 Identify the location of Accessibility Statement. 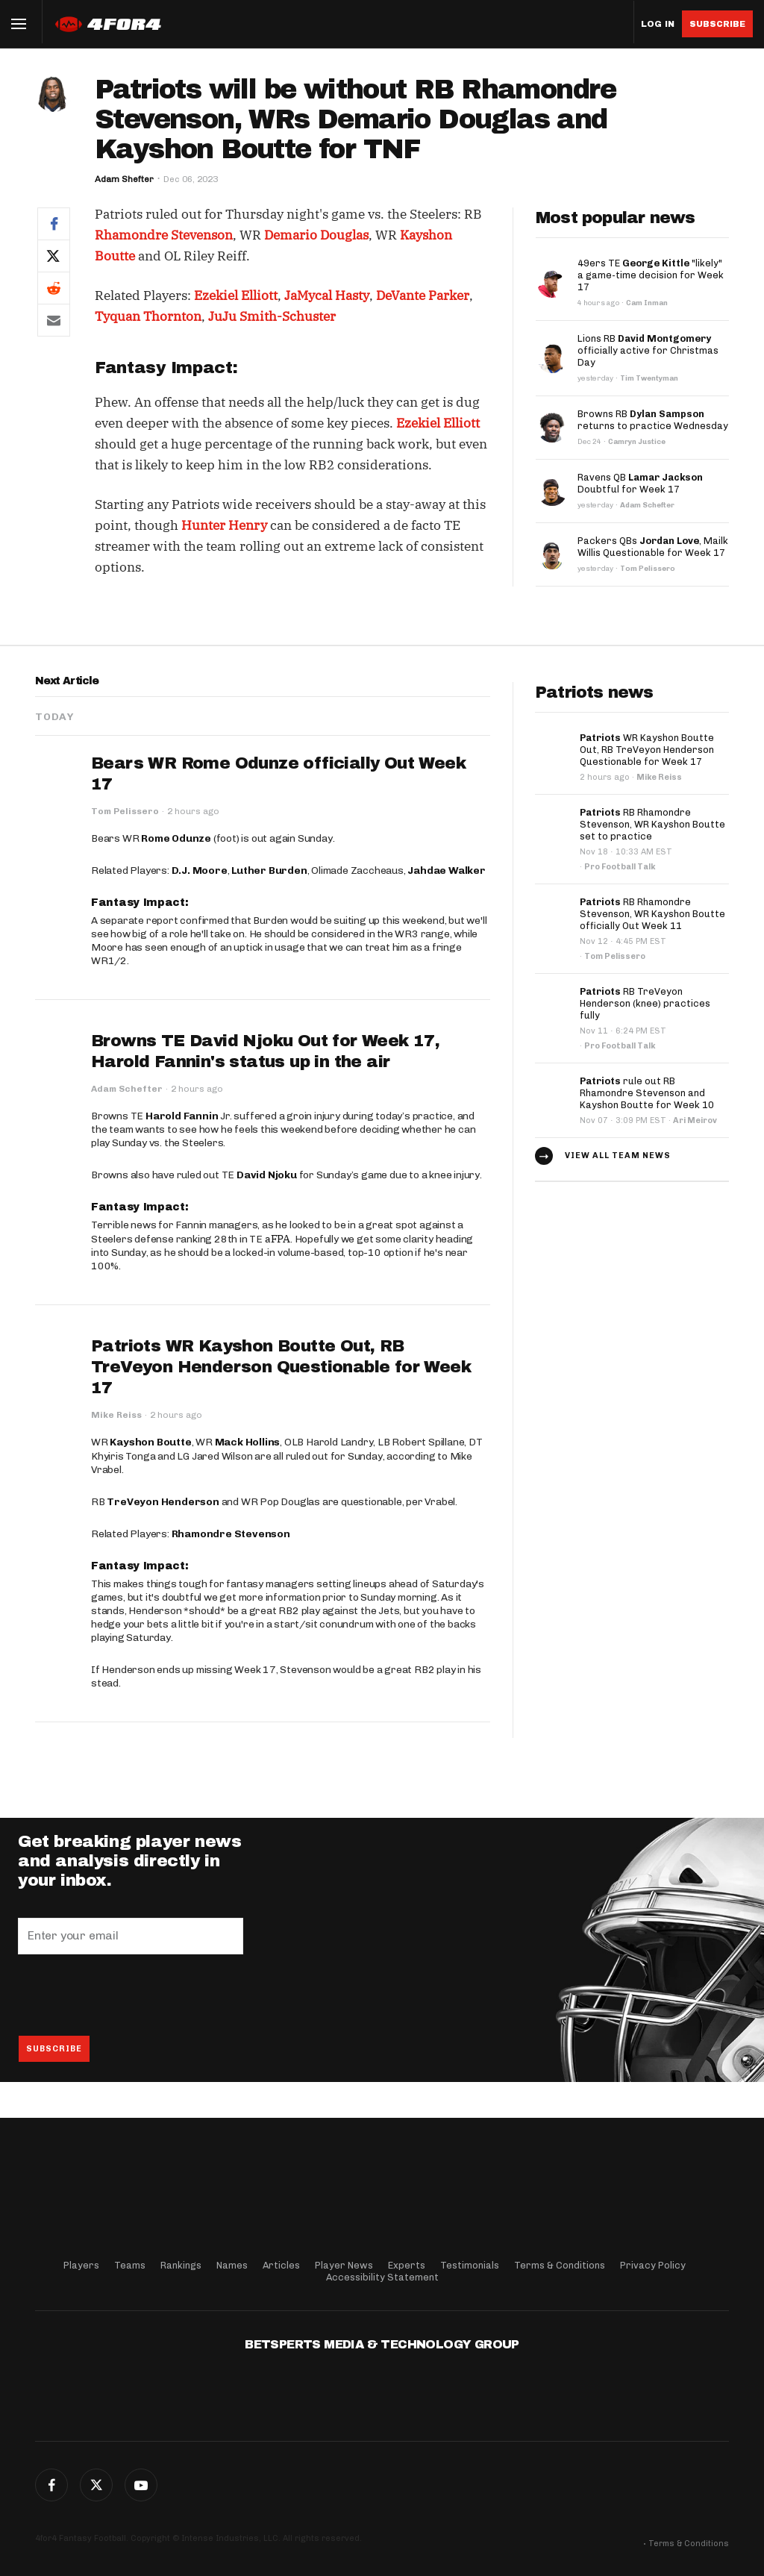
(382, 2277).